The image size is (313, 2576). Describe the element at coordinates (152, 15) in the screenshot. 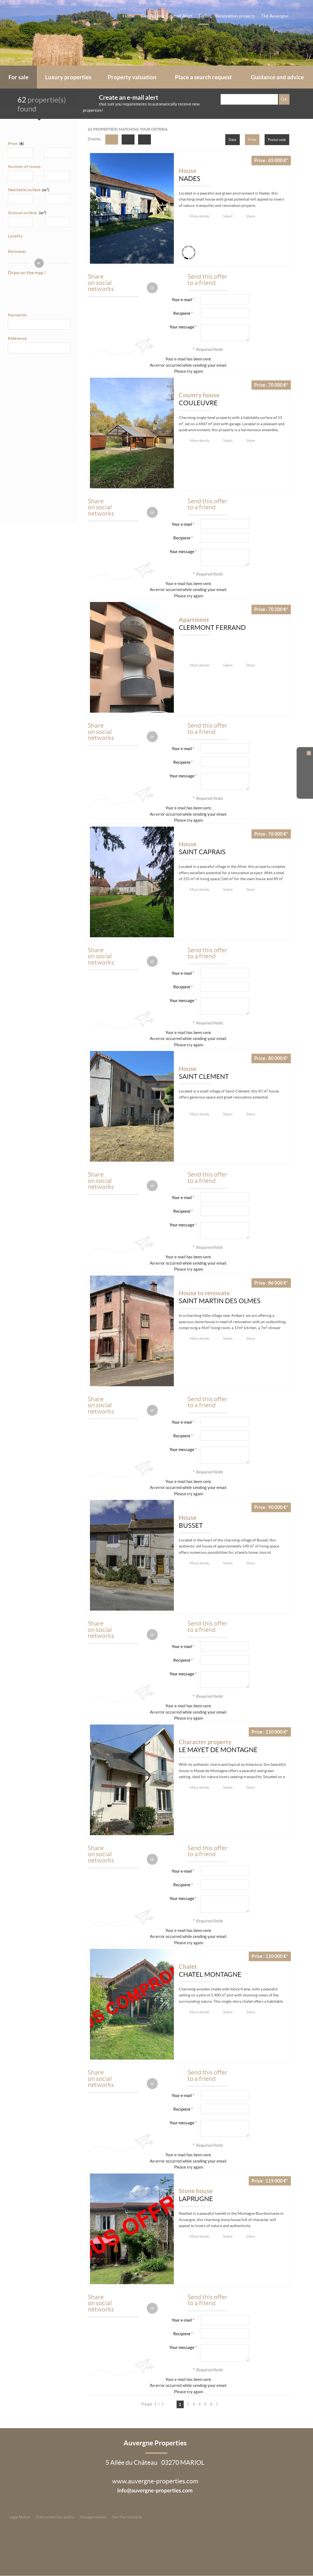

I see `Our Agency` at that location.